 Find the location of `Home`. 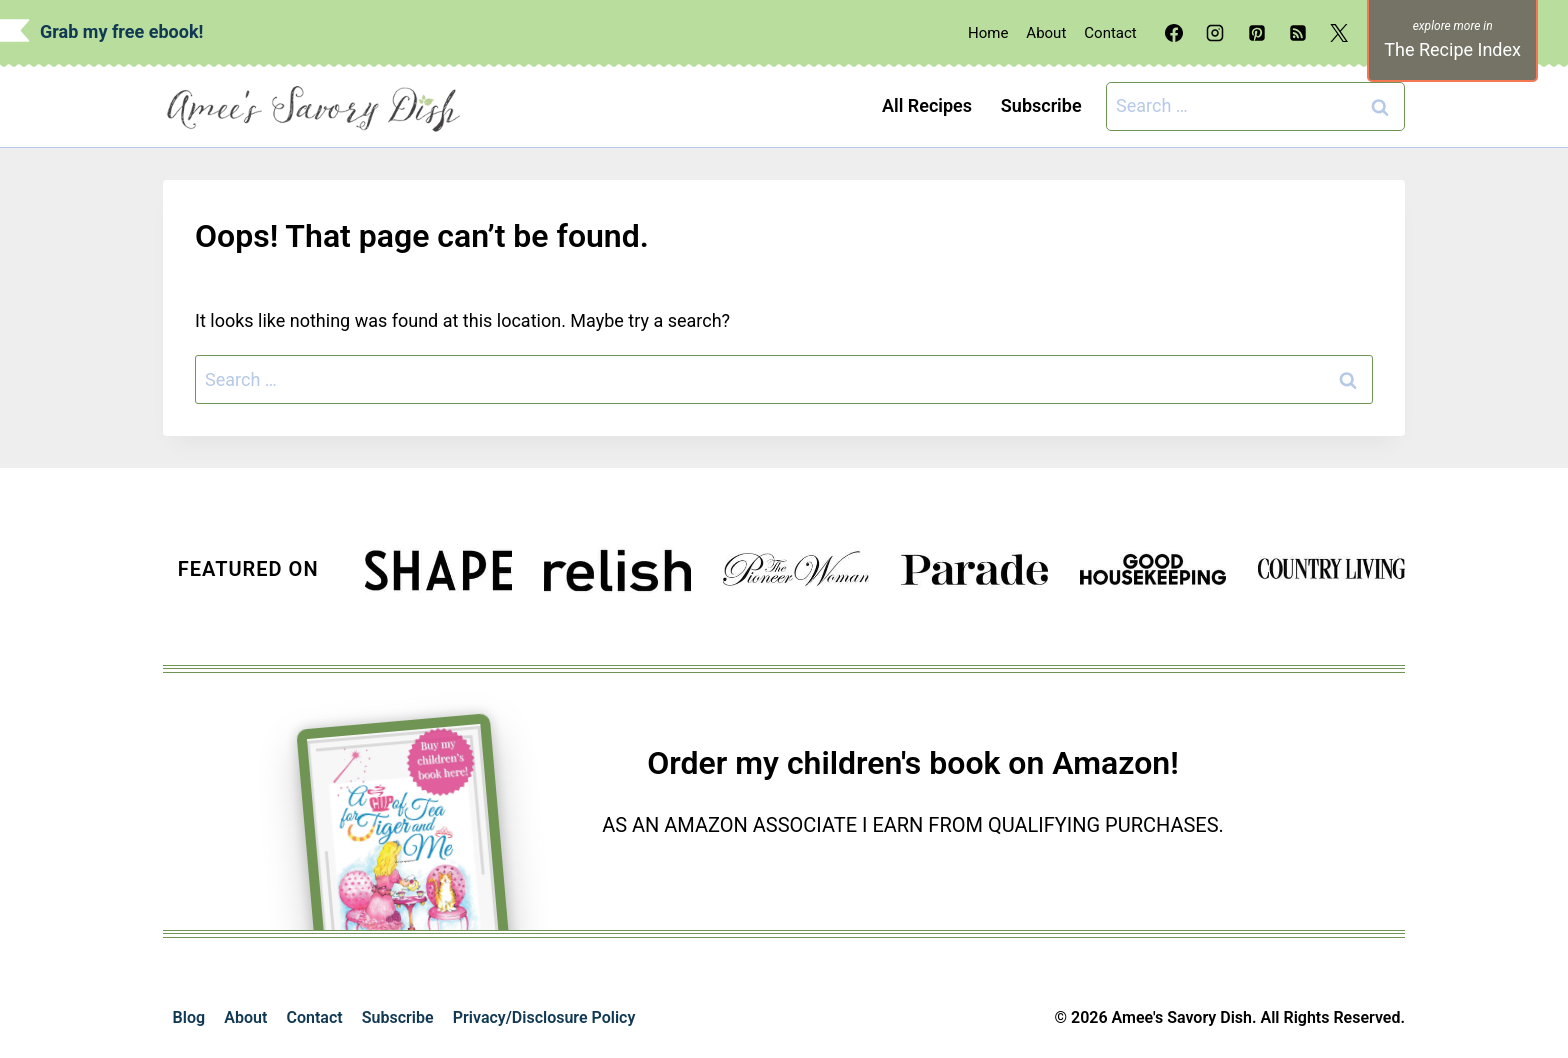

Home is located at coordinates (988, 33).